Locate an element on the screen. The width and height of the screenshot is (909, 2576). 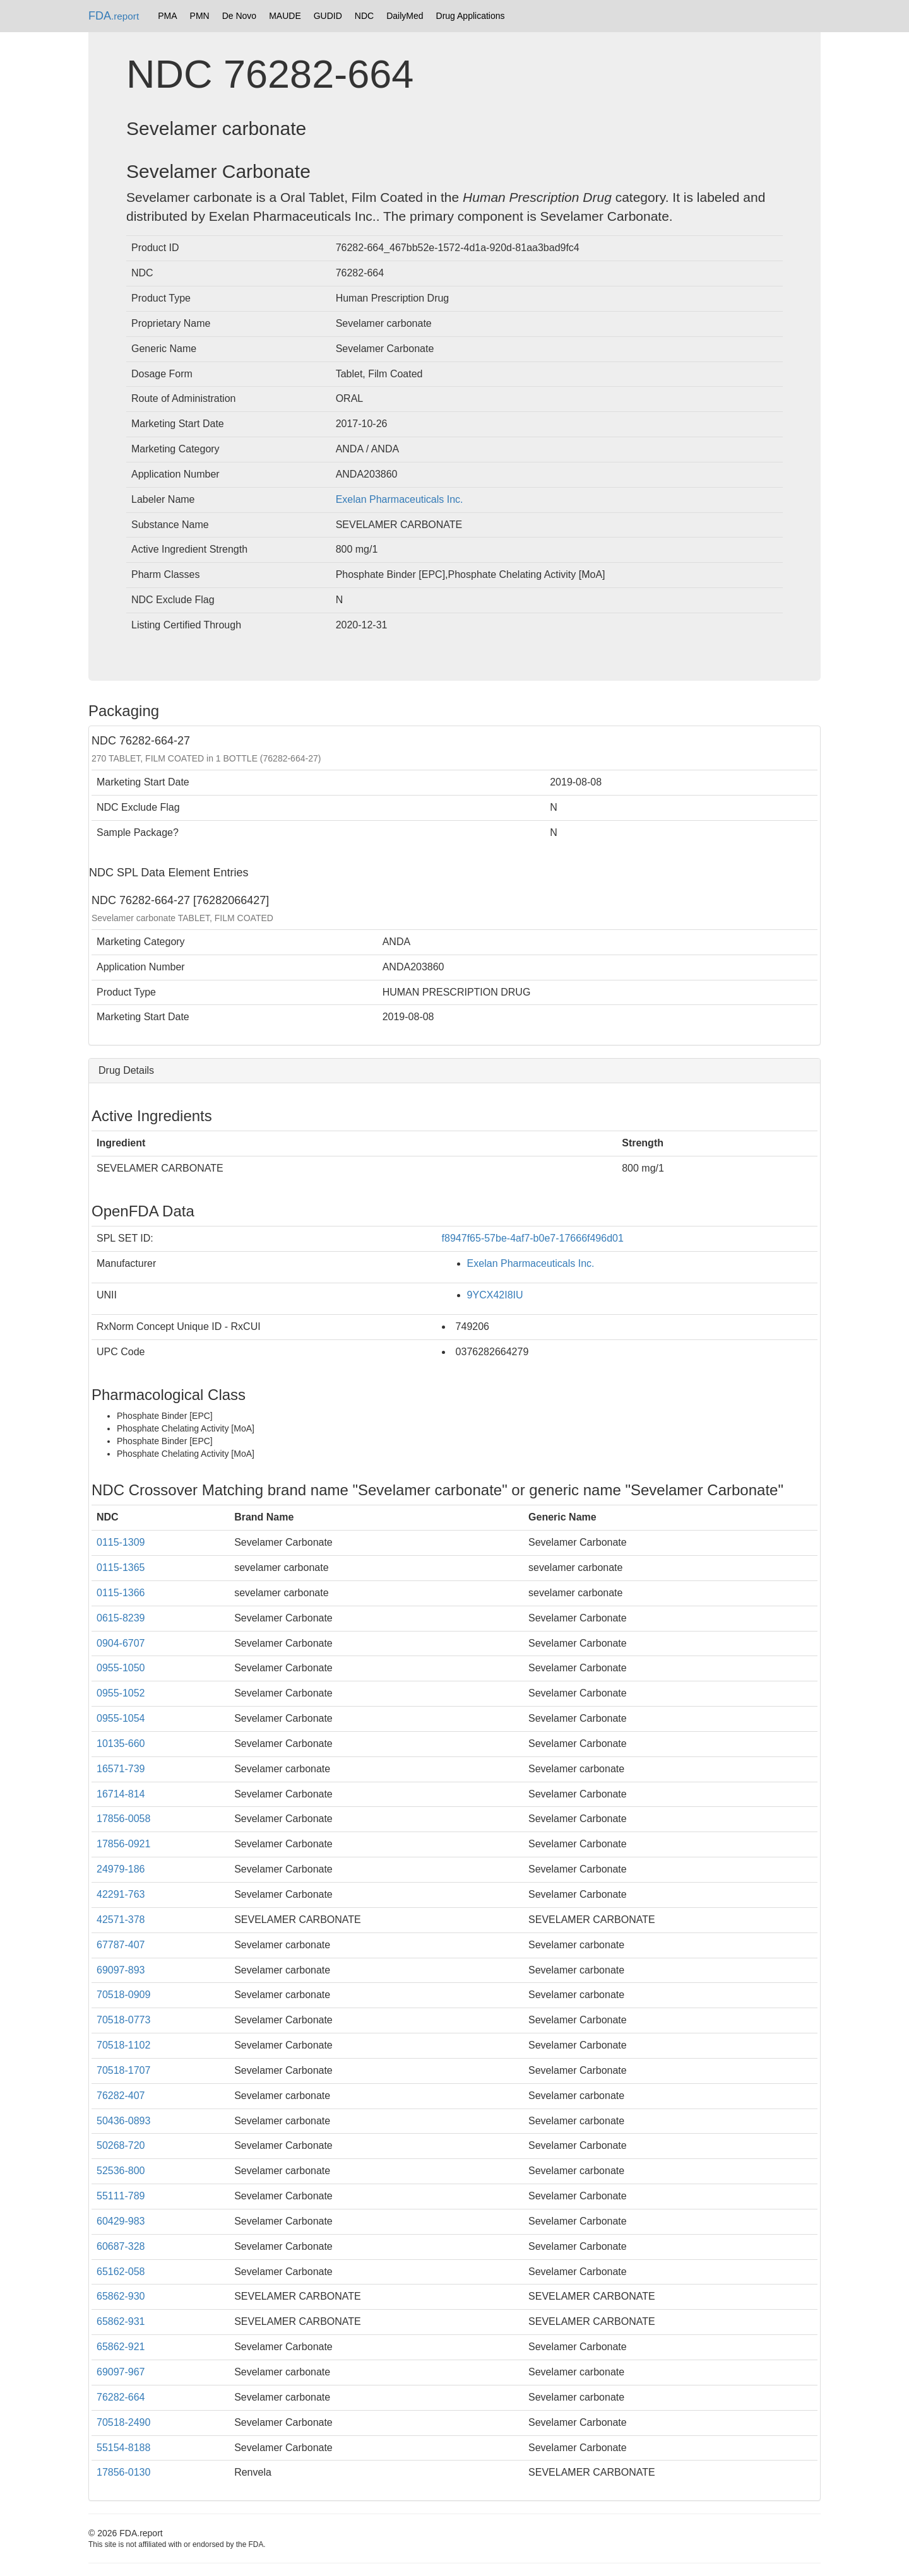
42571-378 is located at coordinates (121, 1919).